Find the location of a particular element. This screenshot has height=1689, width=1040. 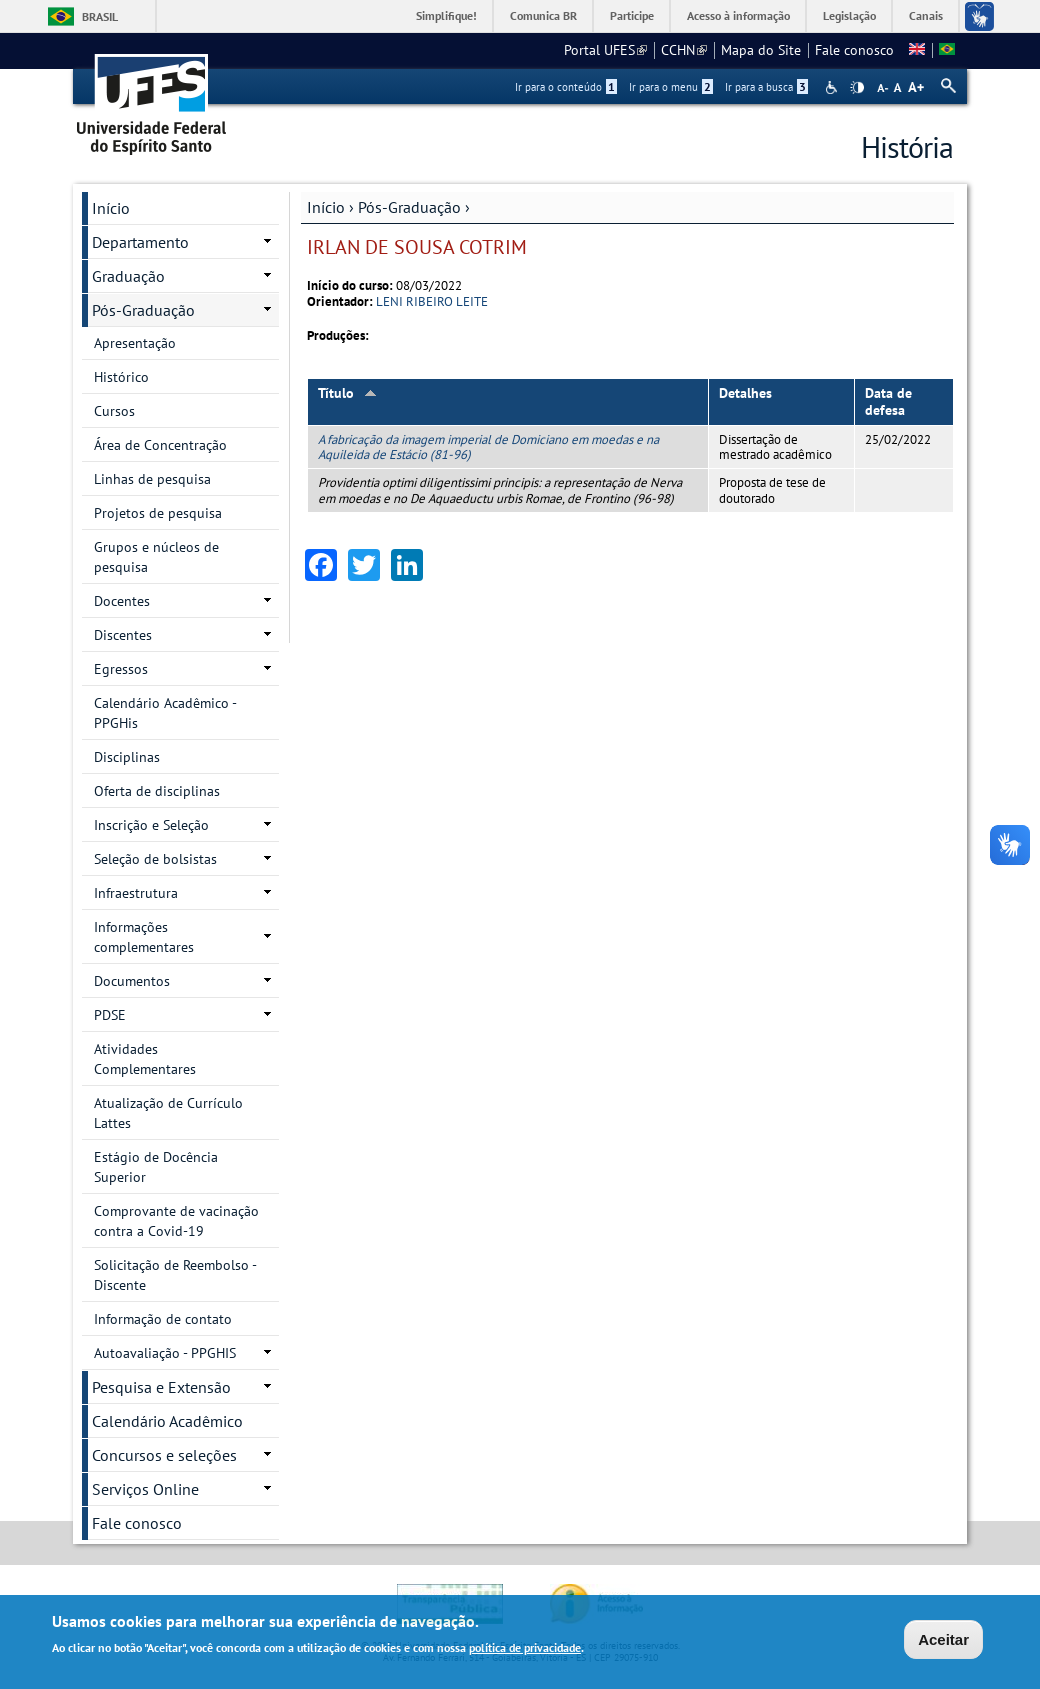

Infraestrutura is located at coordinates (136, 893).